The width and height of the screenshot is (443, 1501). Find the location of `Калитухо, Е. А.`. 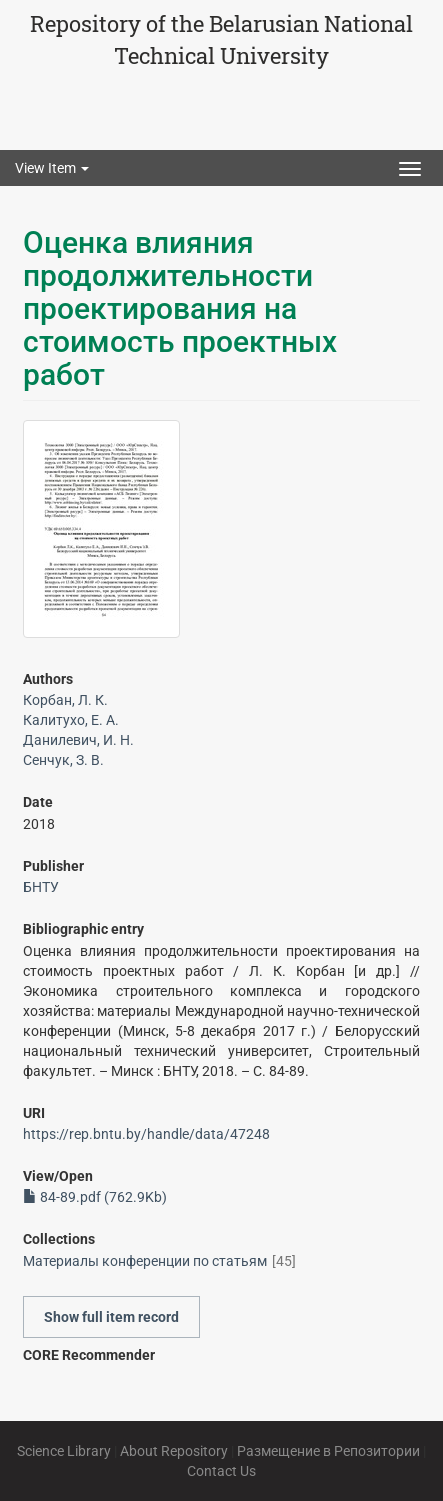

Калитухо, Е. А. is located at coordinates (71, 720).